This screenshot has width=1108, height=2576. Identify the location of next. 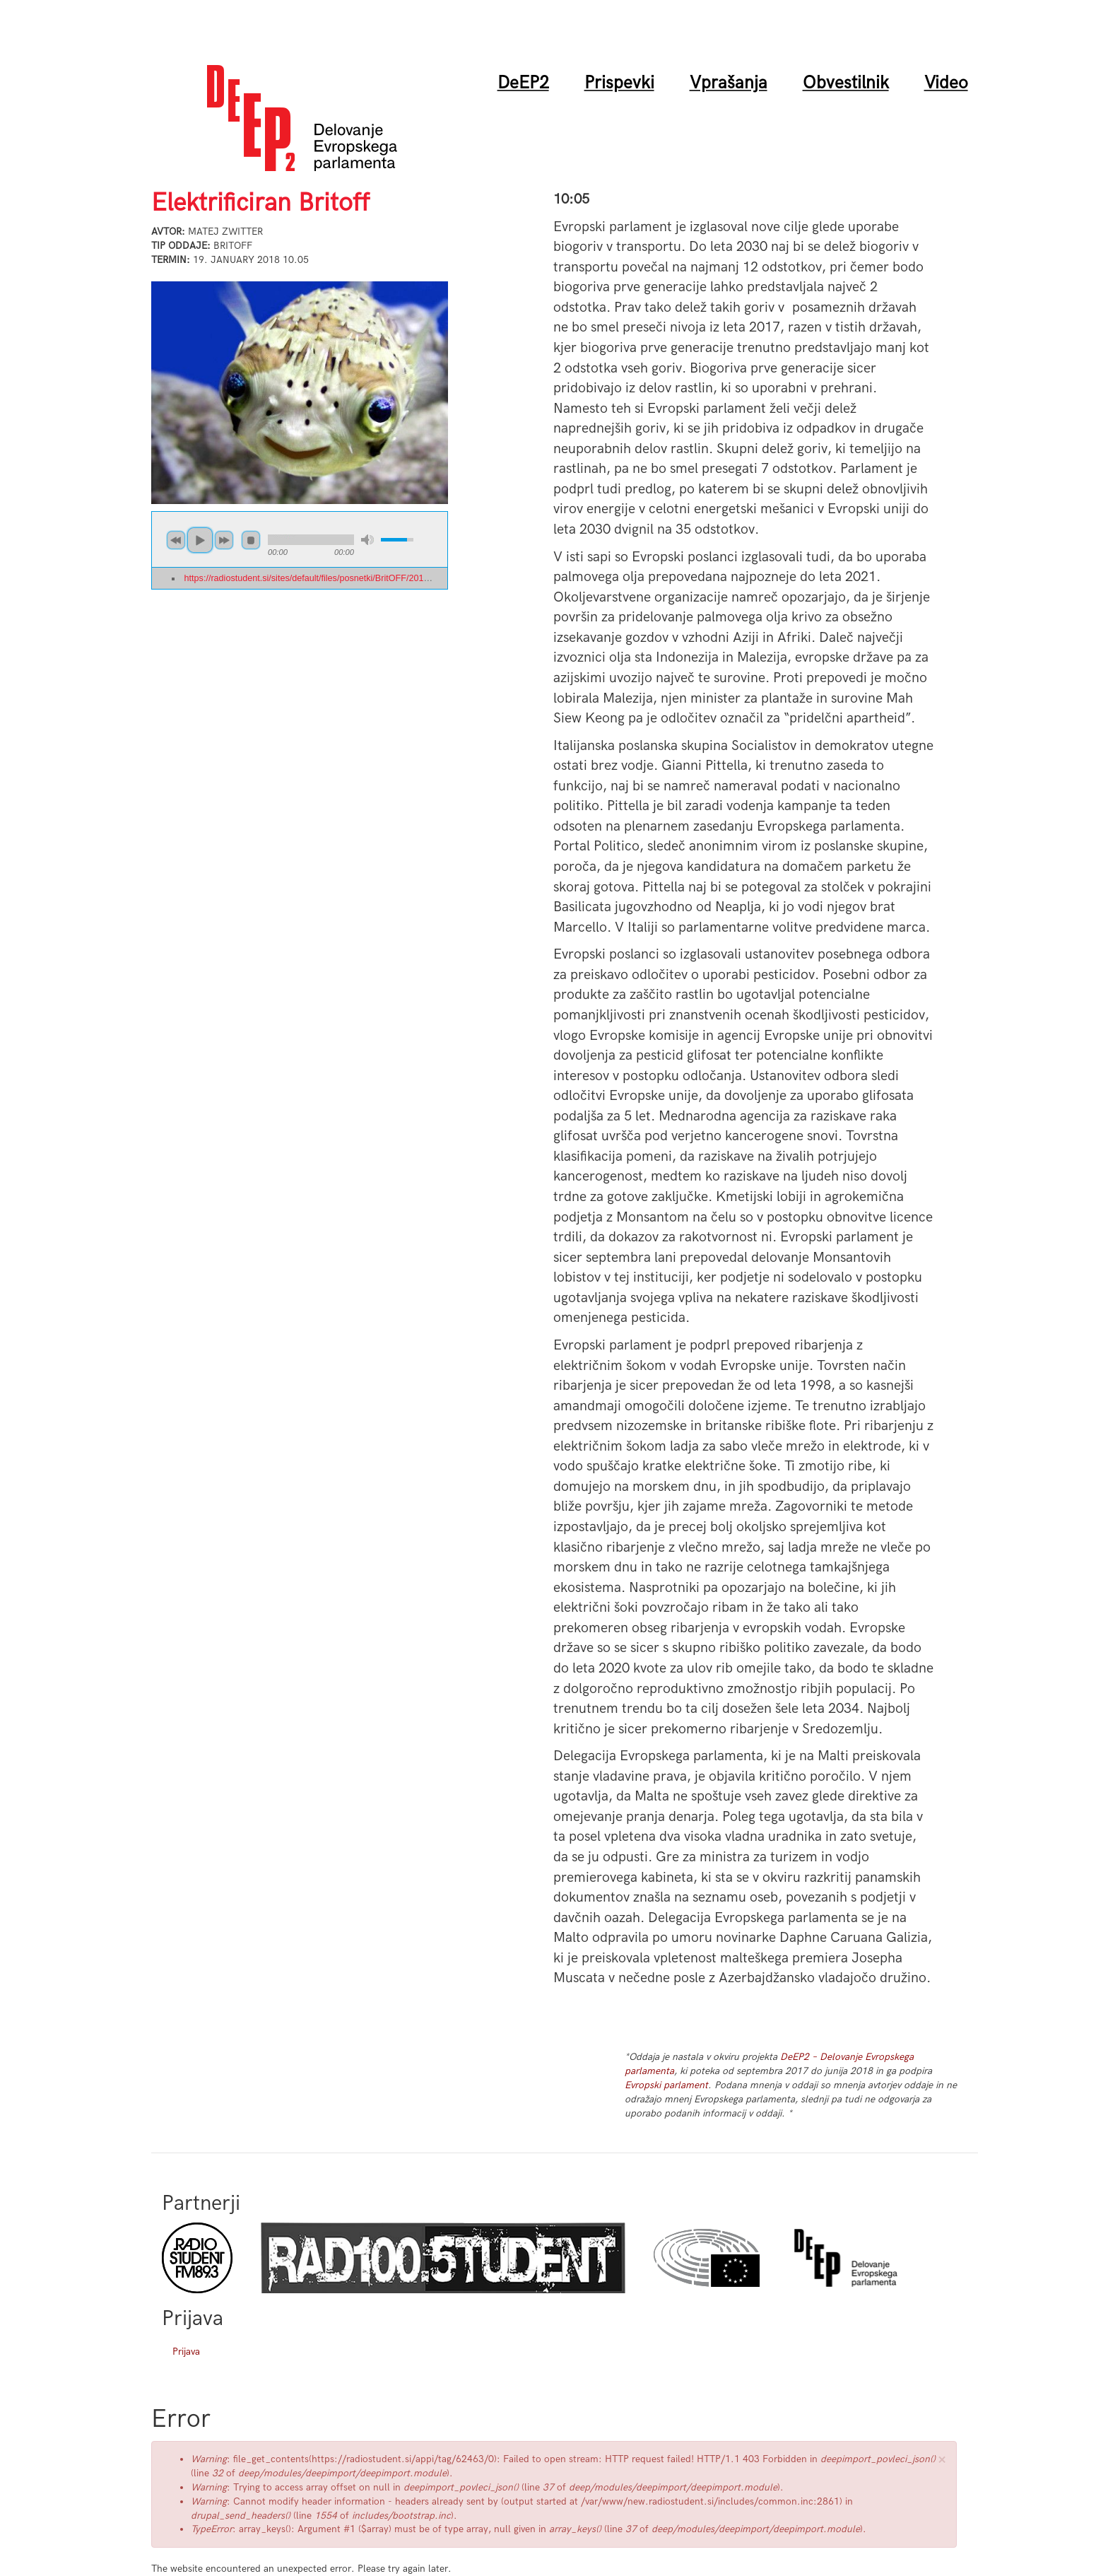
(224, 540).